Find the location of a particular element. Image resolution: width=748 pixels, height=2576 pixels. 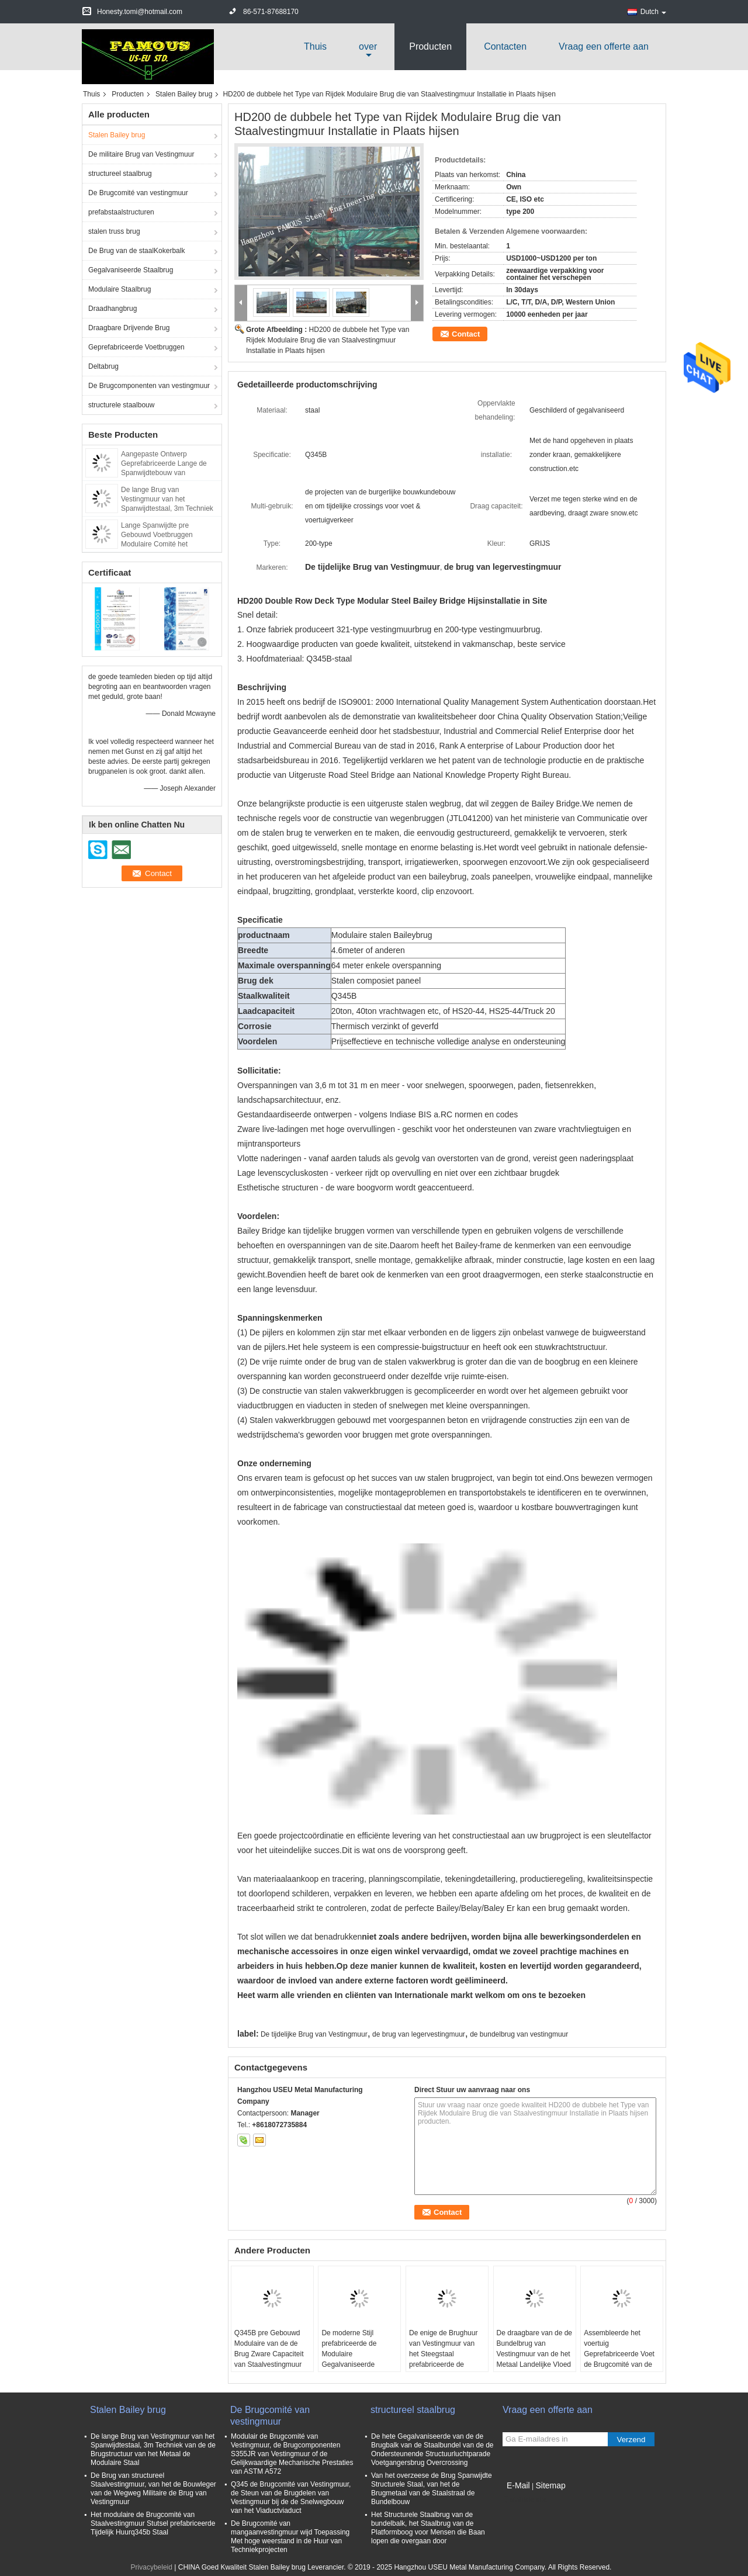

stalen truss brug is located at coordinates (114, 231).